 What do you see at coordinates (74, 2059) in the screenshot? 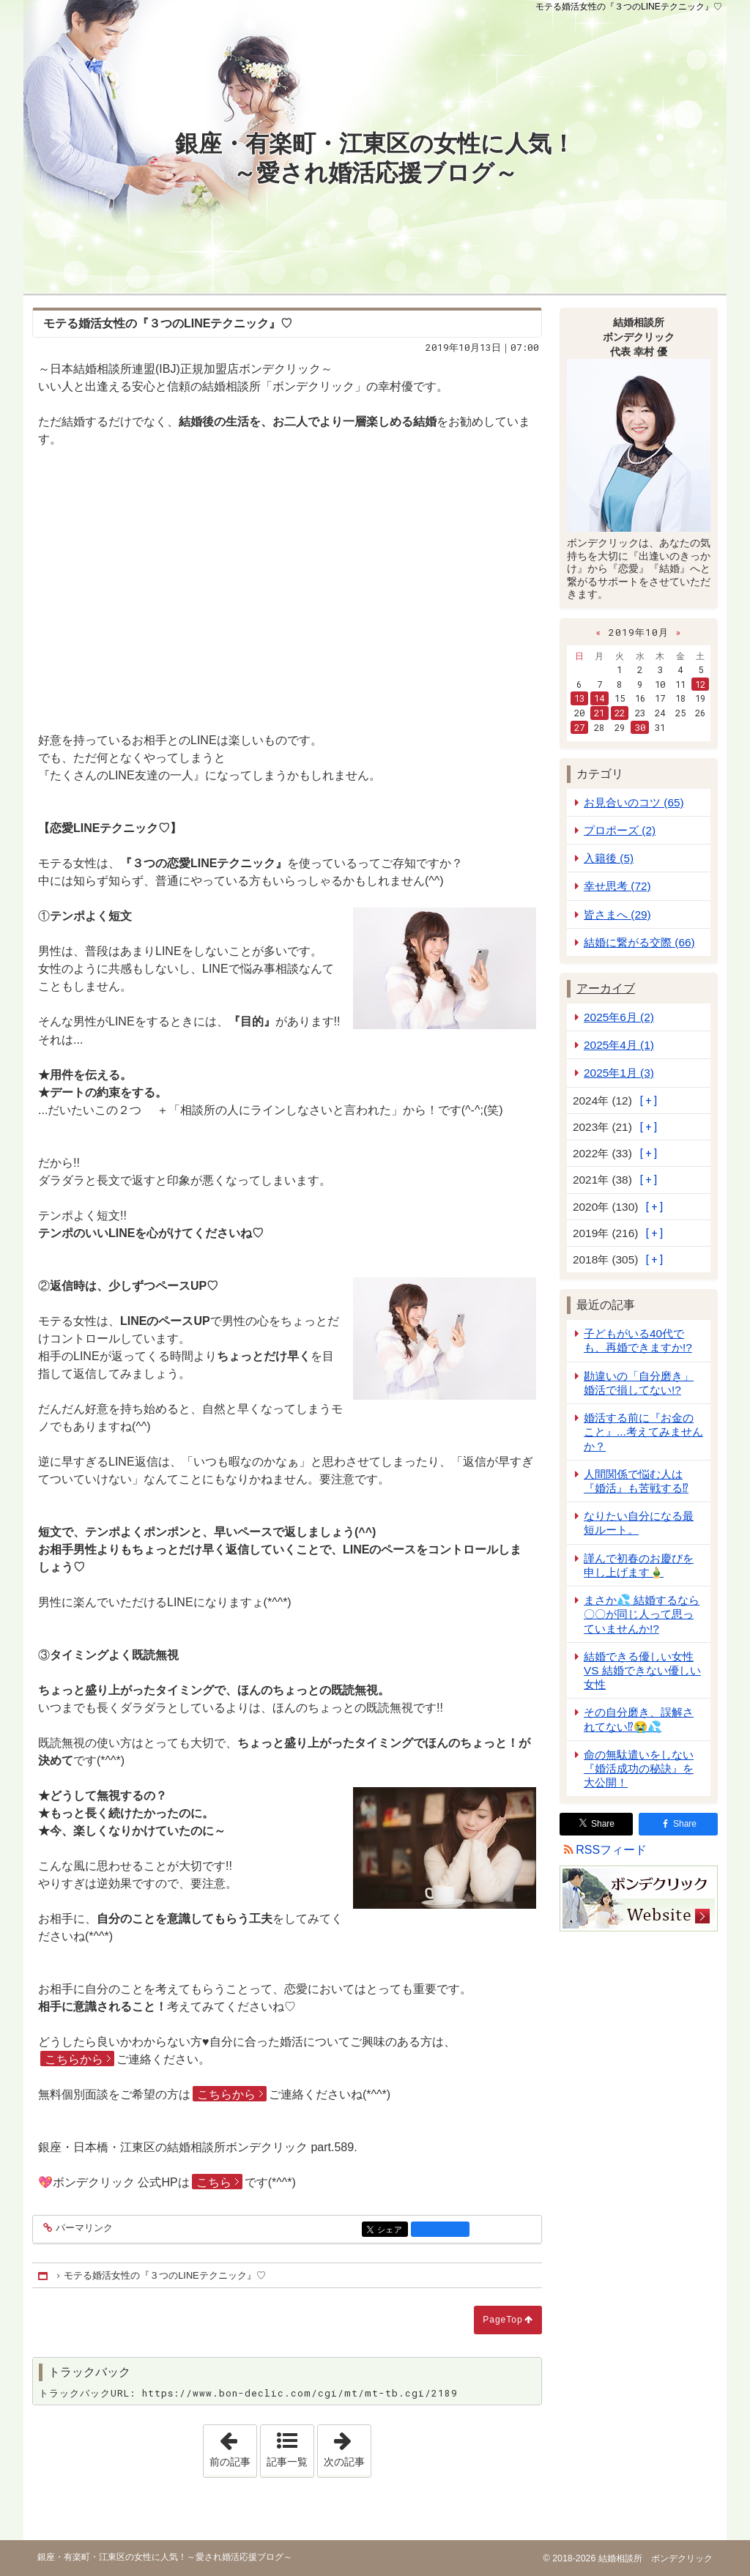
I see `こちらから` at bounding box center [74, 2059].